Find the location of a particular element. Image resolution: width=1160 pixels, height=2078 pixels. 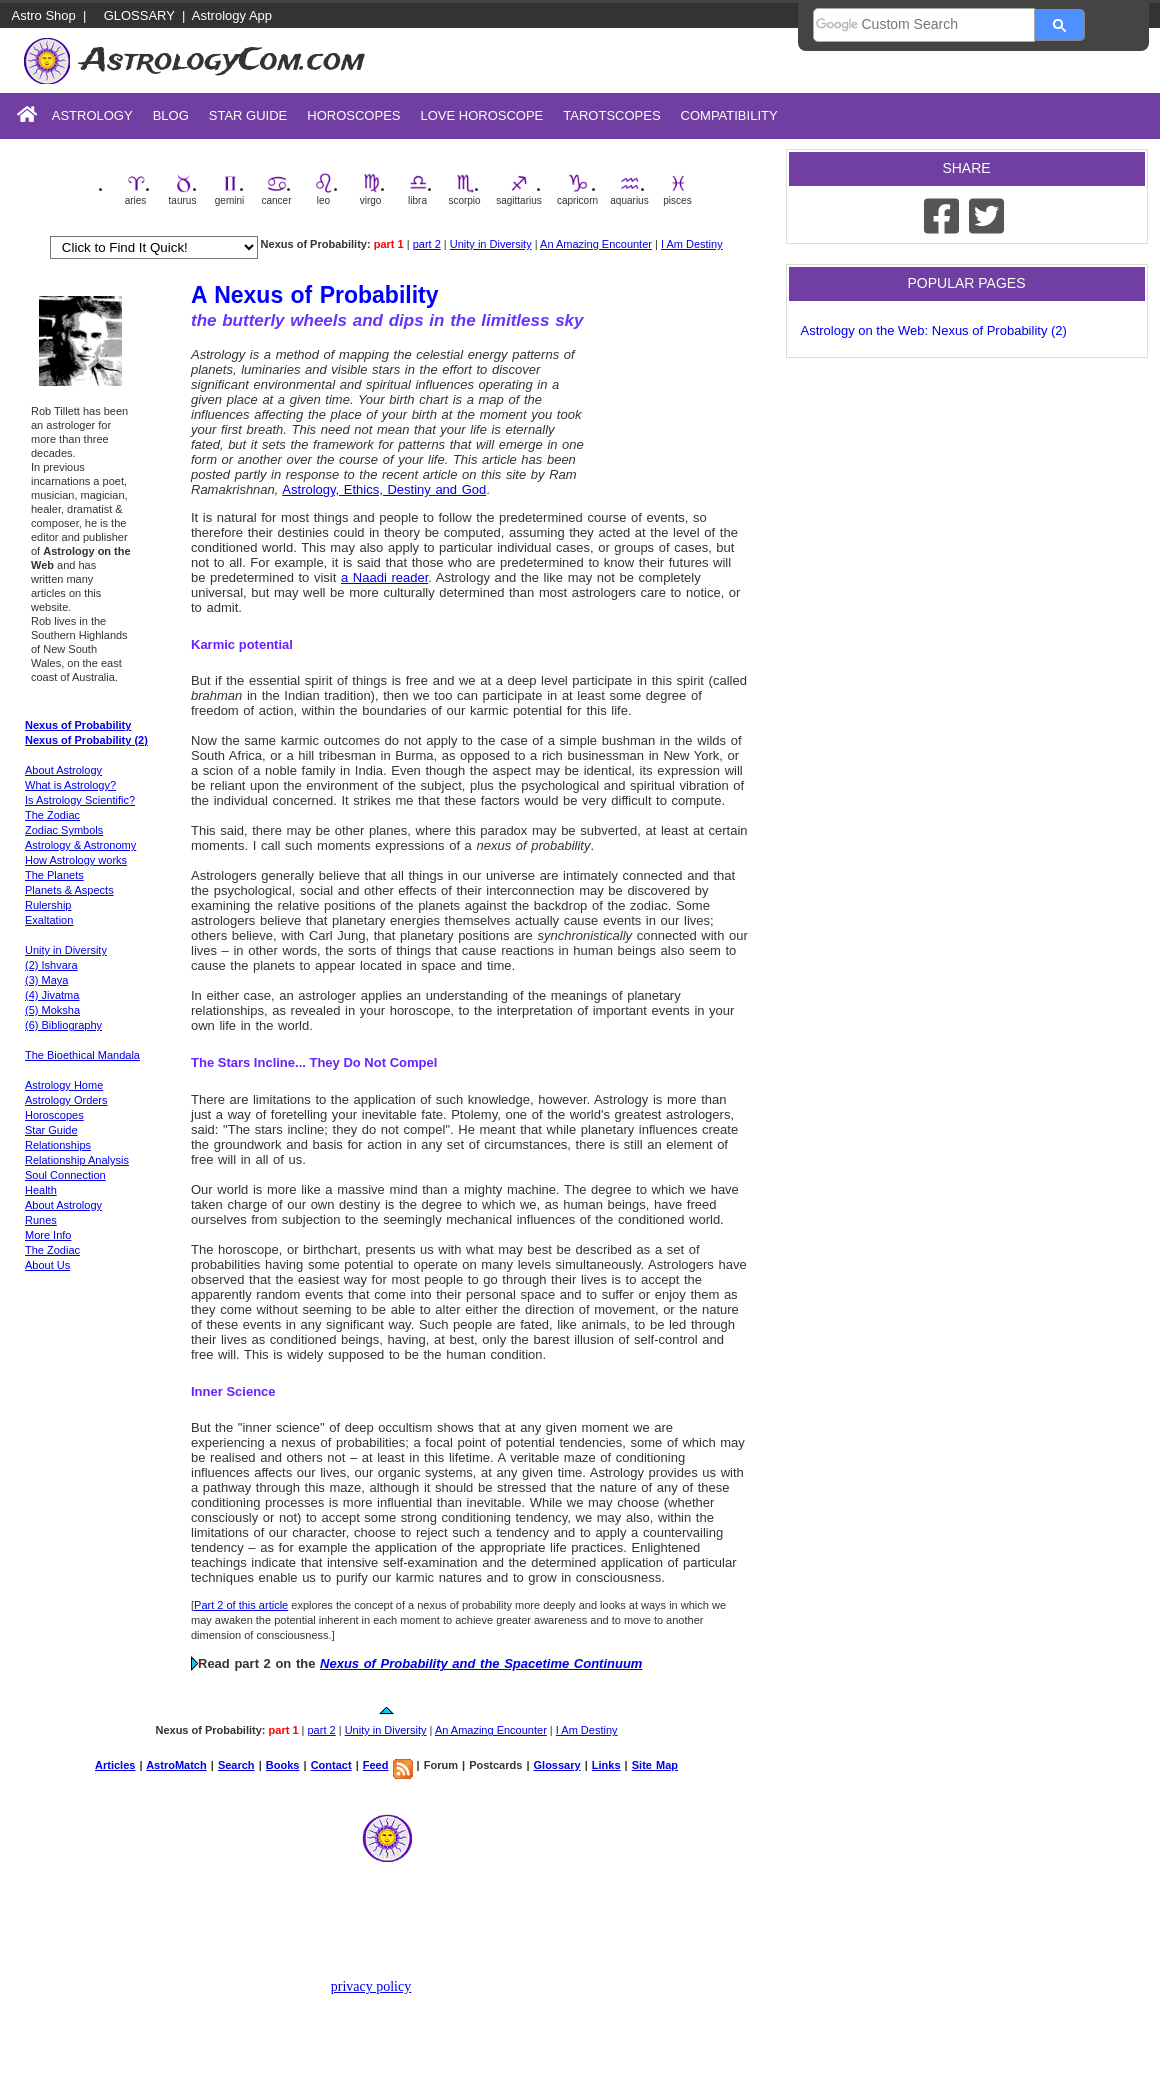

I Am Destiny is located at coordinates (692, 244).